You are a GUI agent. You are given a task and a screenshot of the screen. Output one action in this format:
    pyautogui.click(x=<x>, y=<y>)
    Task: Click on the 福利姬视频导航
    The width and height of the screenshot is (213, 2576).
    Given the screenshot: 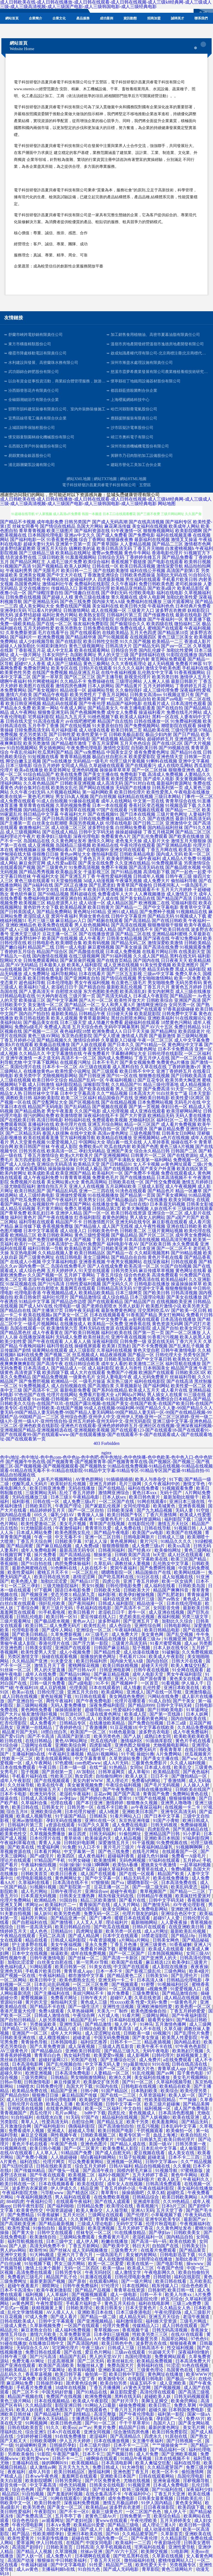 What is the action you would take?
    pyautogui.click(x=25, y=579)
    